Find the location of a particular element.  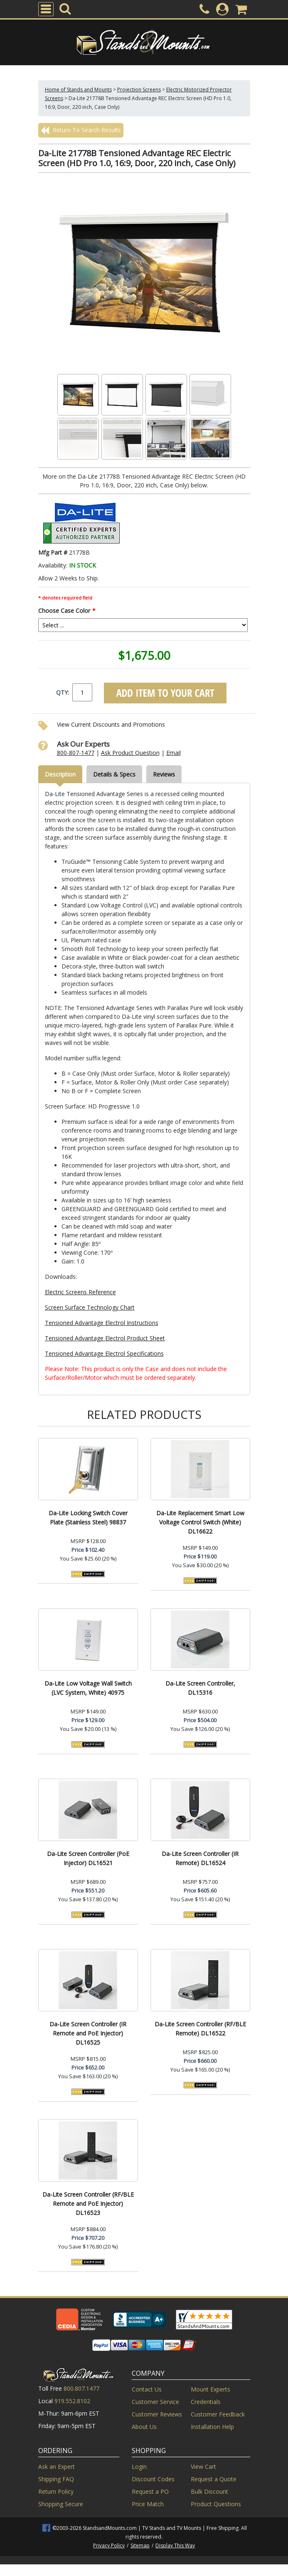

Display This Way is located at coordinates (175, 2545).